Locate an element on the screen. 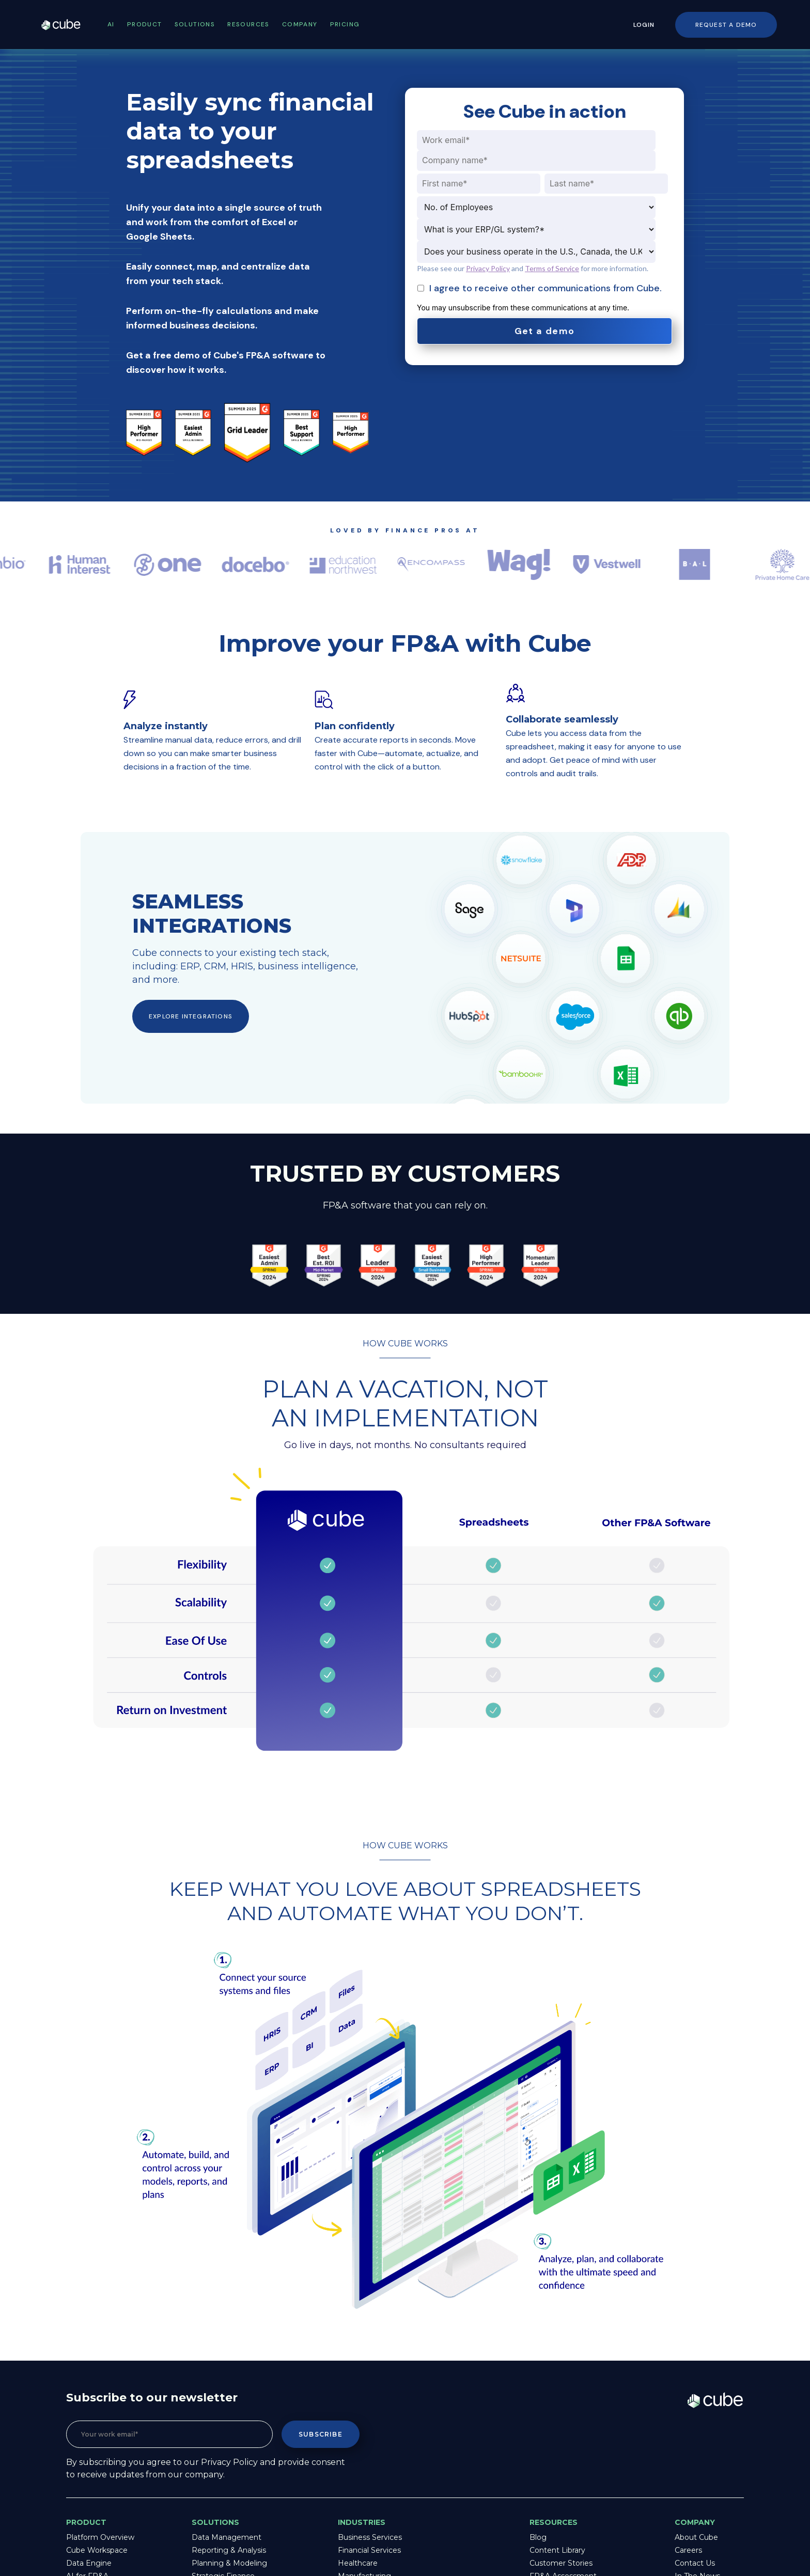 The height and width of the screenshot is (2576, 810). Data Engine is located at coordinates (89, 2563).